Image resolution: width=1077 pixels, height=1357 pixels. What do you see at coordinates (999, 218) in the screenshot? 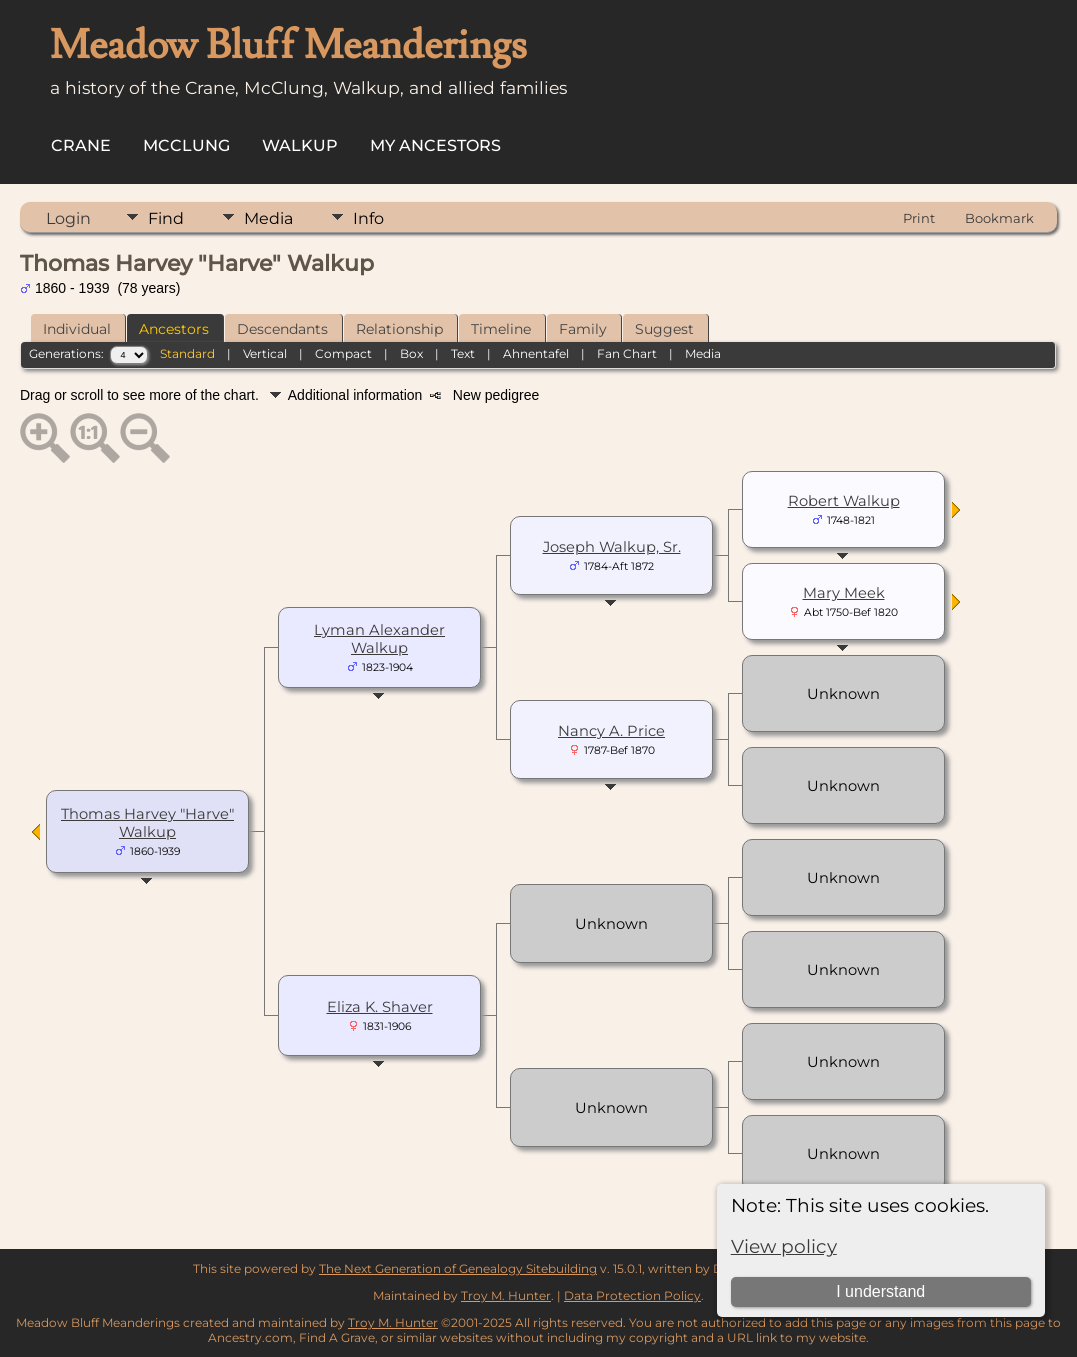
I see `Bookmark` at bounding box center [999, 218].